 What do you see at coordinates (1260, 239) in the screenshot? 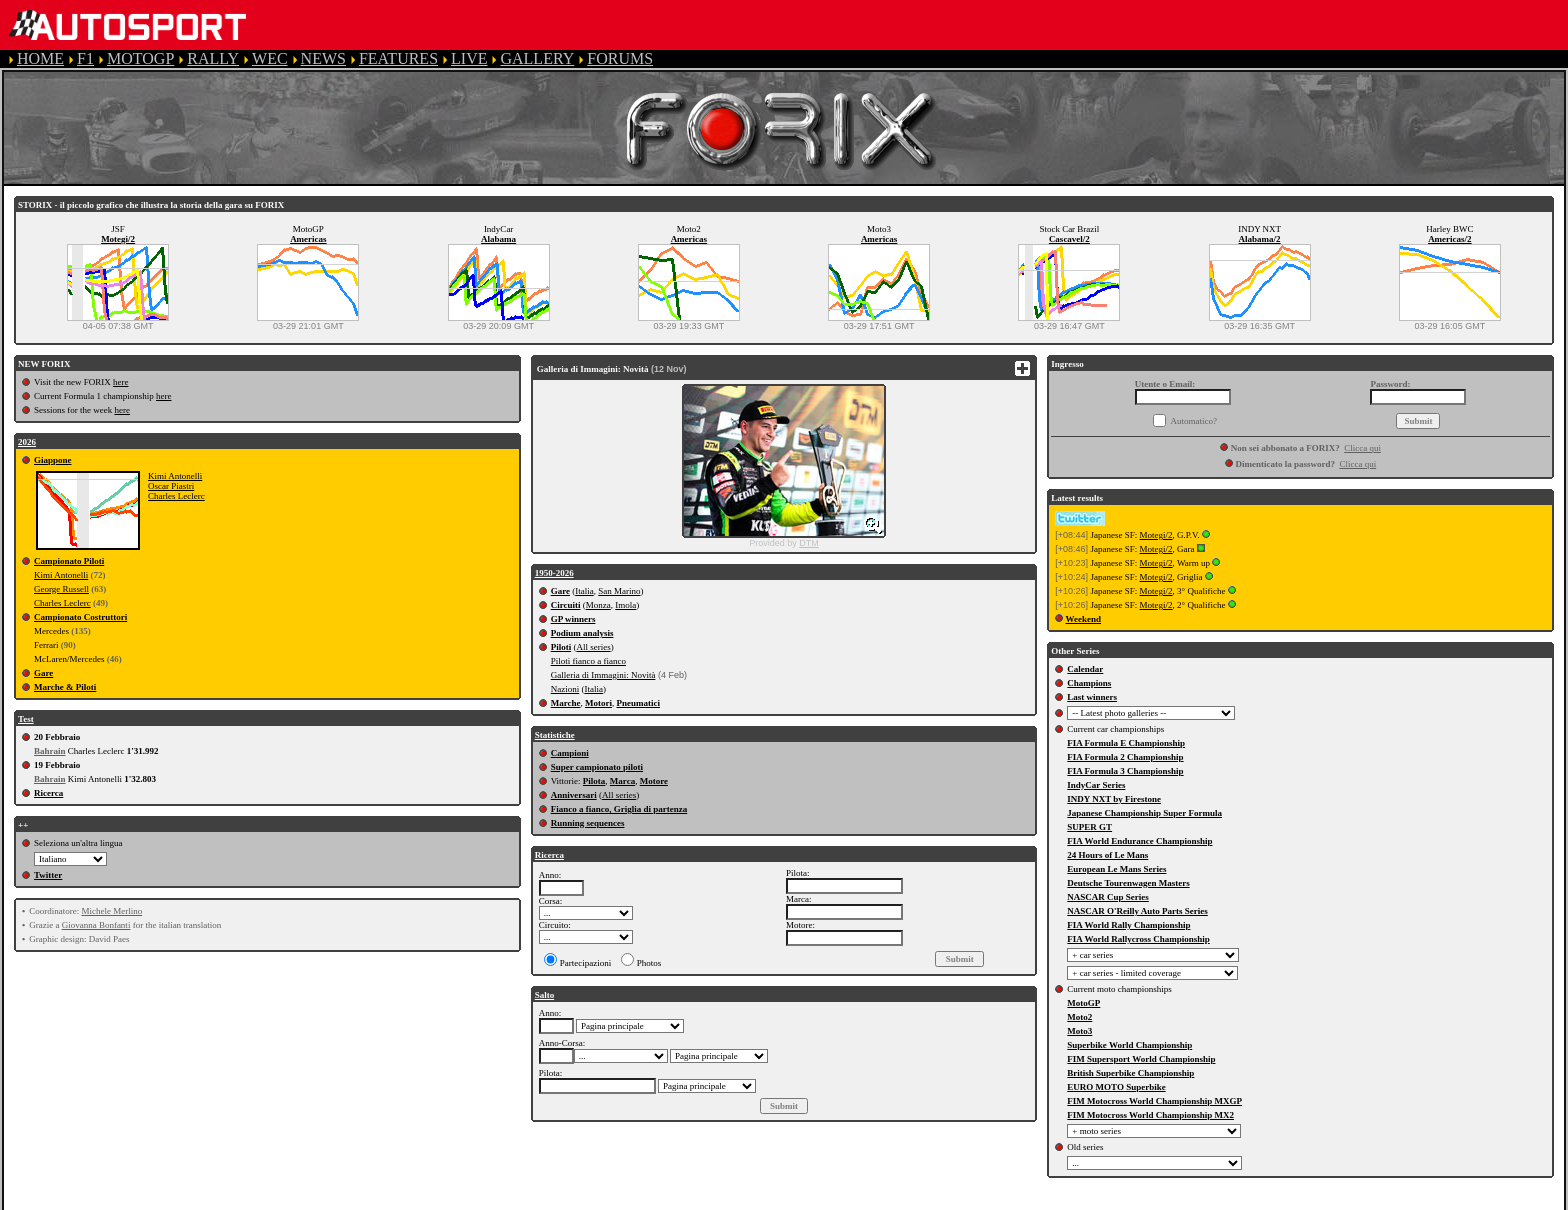
I see `Alabama/2` at bounding box center [1260, 239].